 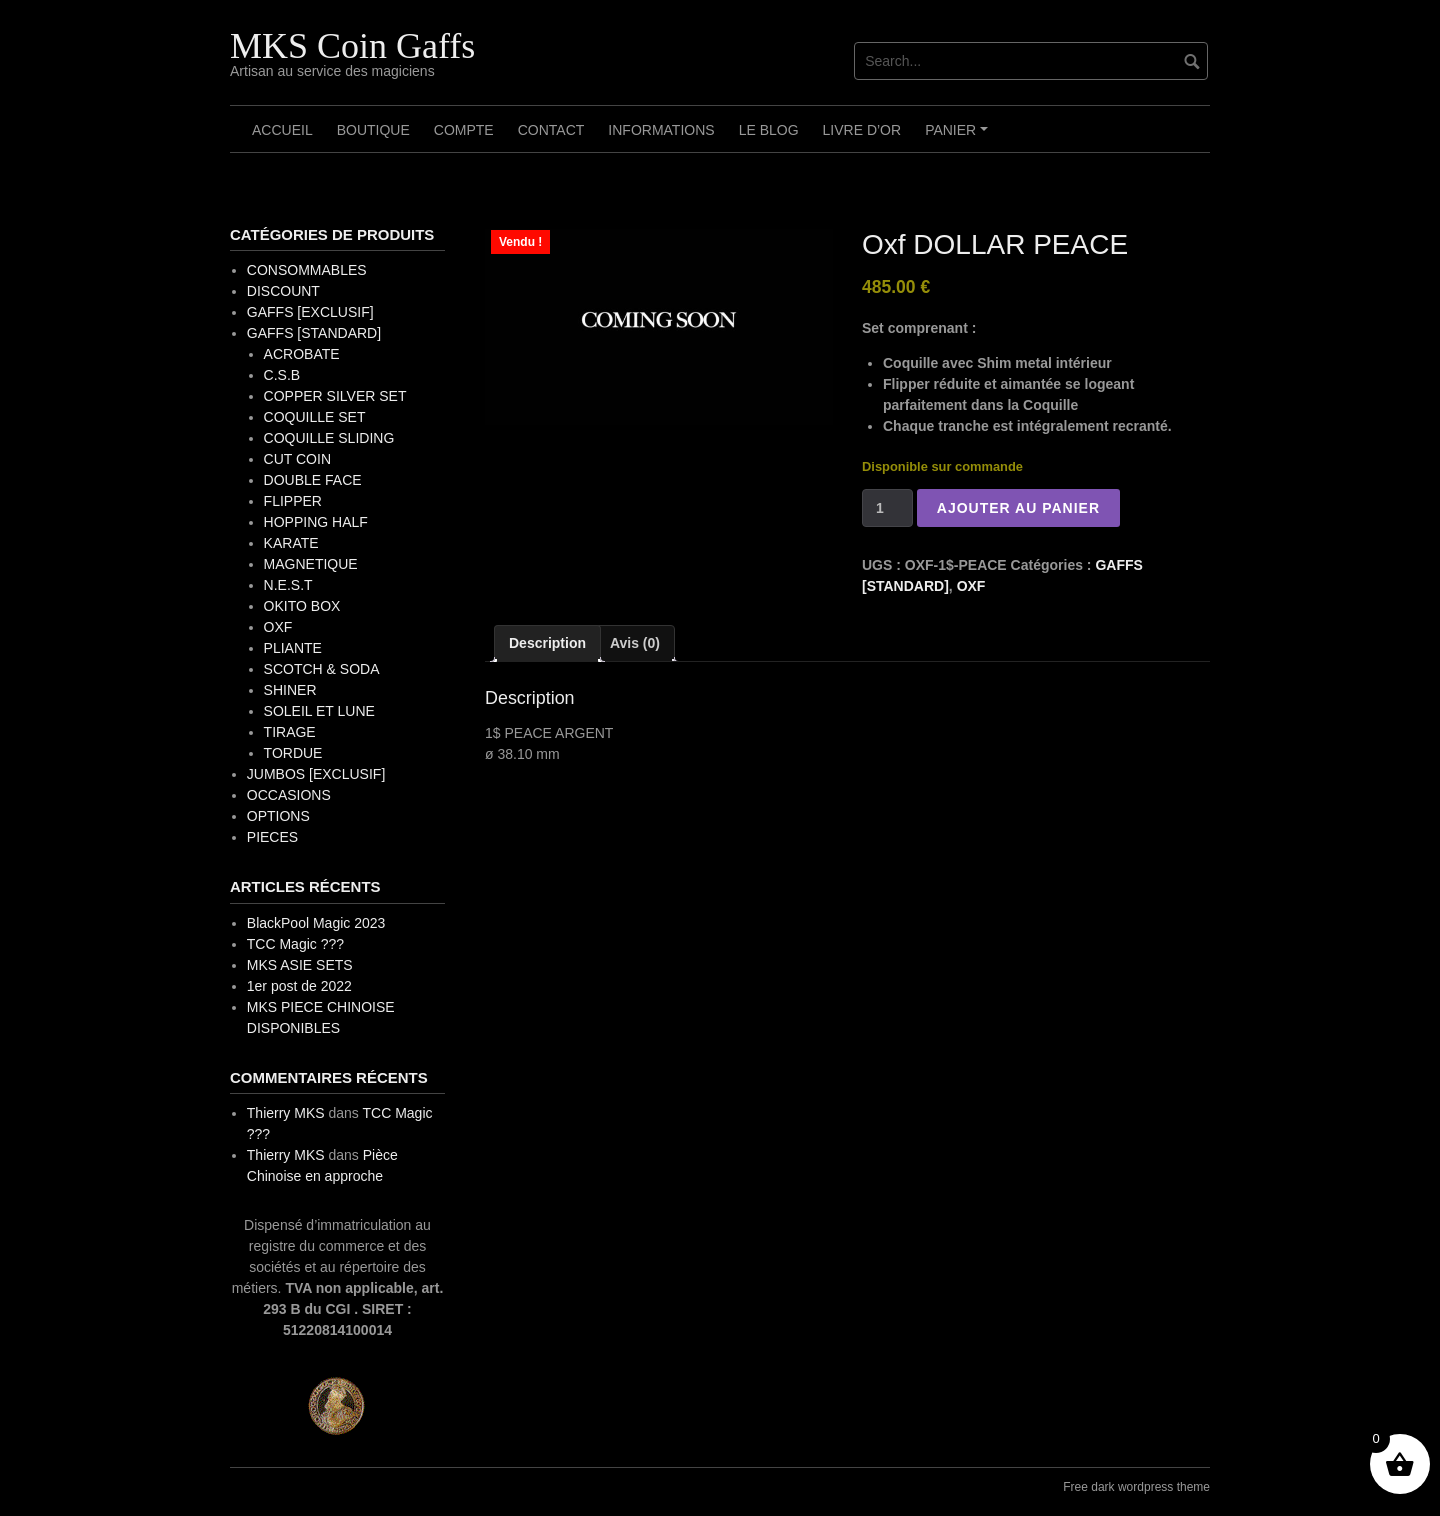 I want to click on N.E.S.T, so click(x=288, y=585).